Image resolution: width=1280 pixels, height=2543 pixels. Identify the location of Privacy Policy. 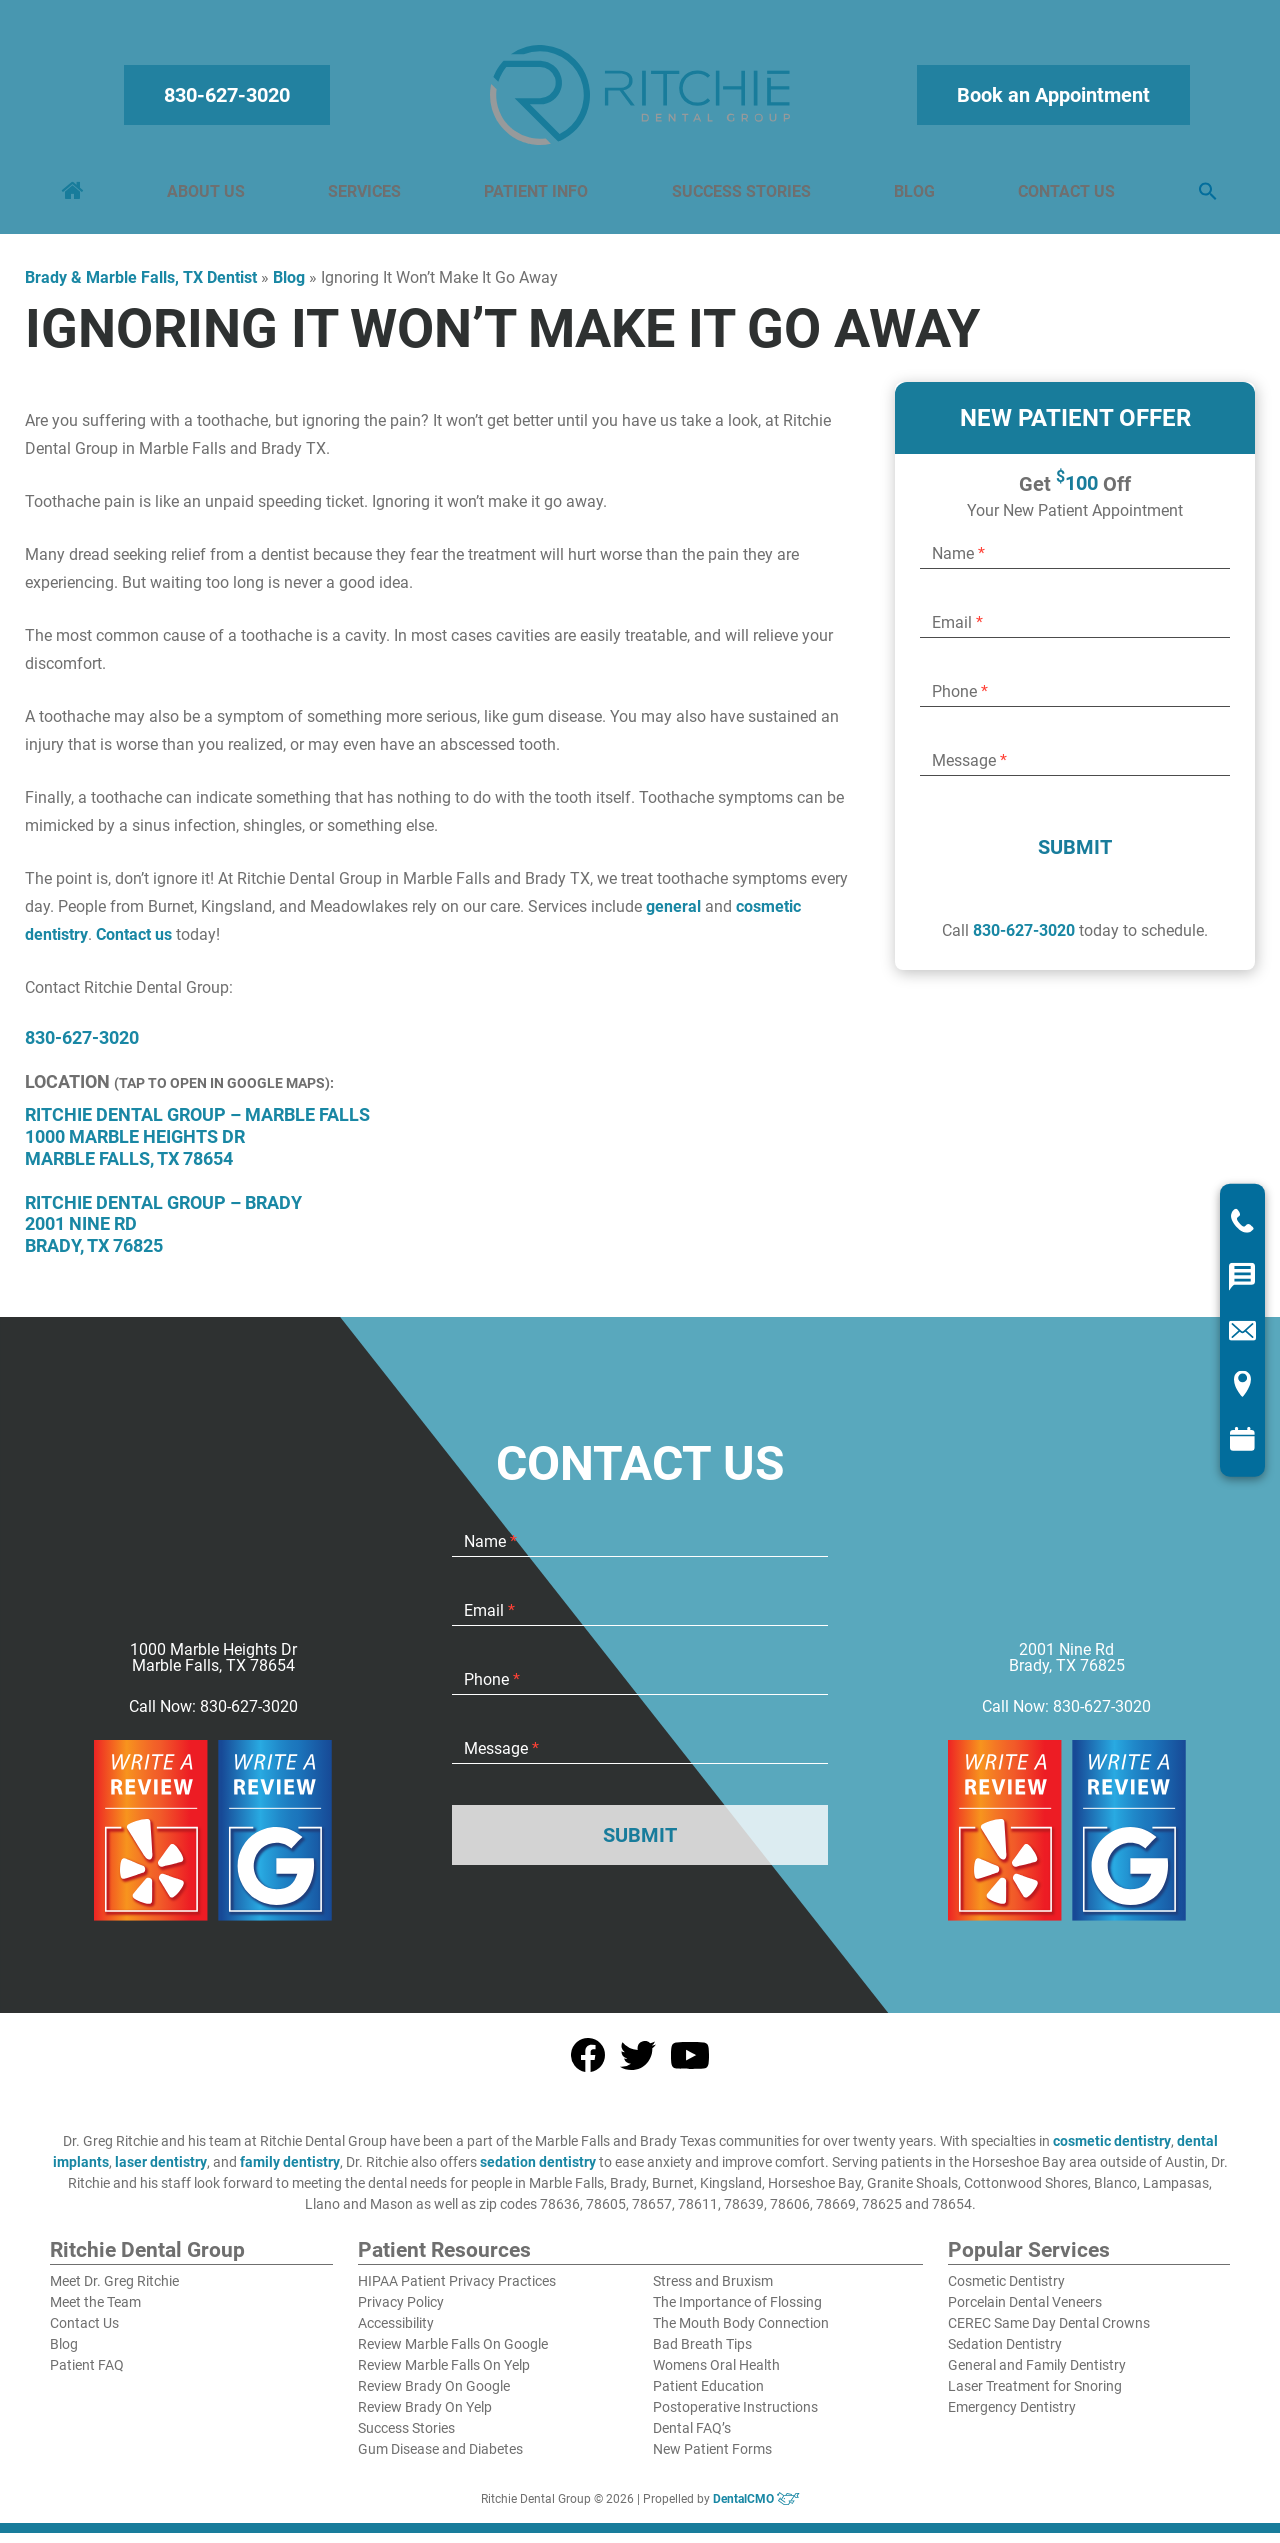
(401, 2312).